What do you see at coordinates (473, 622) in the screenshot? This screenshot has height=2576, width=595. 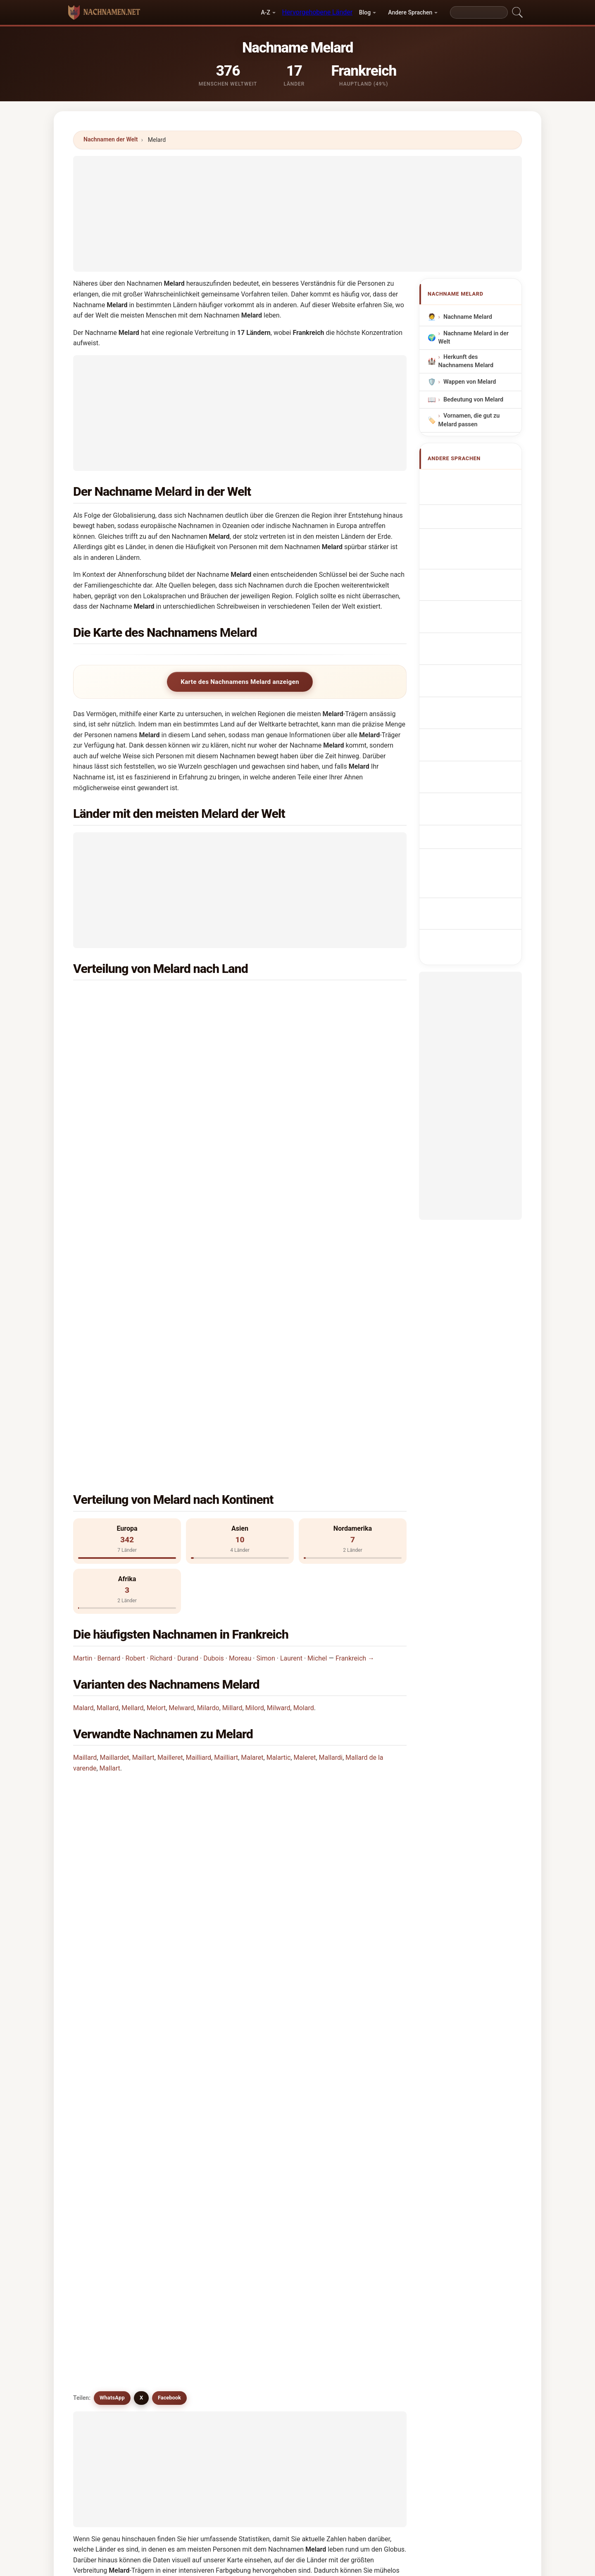 I see `Efternavnet Melard` at bounding box center [473, 622].